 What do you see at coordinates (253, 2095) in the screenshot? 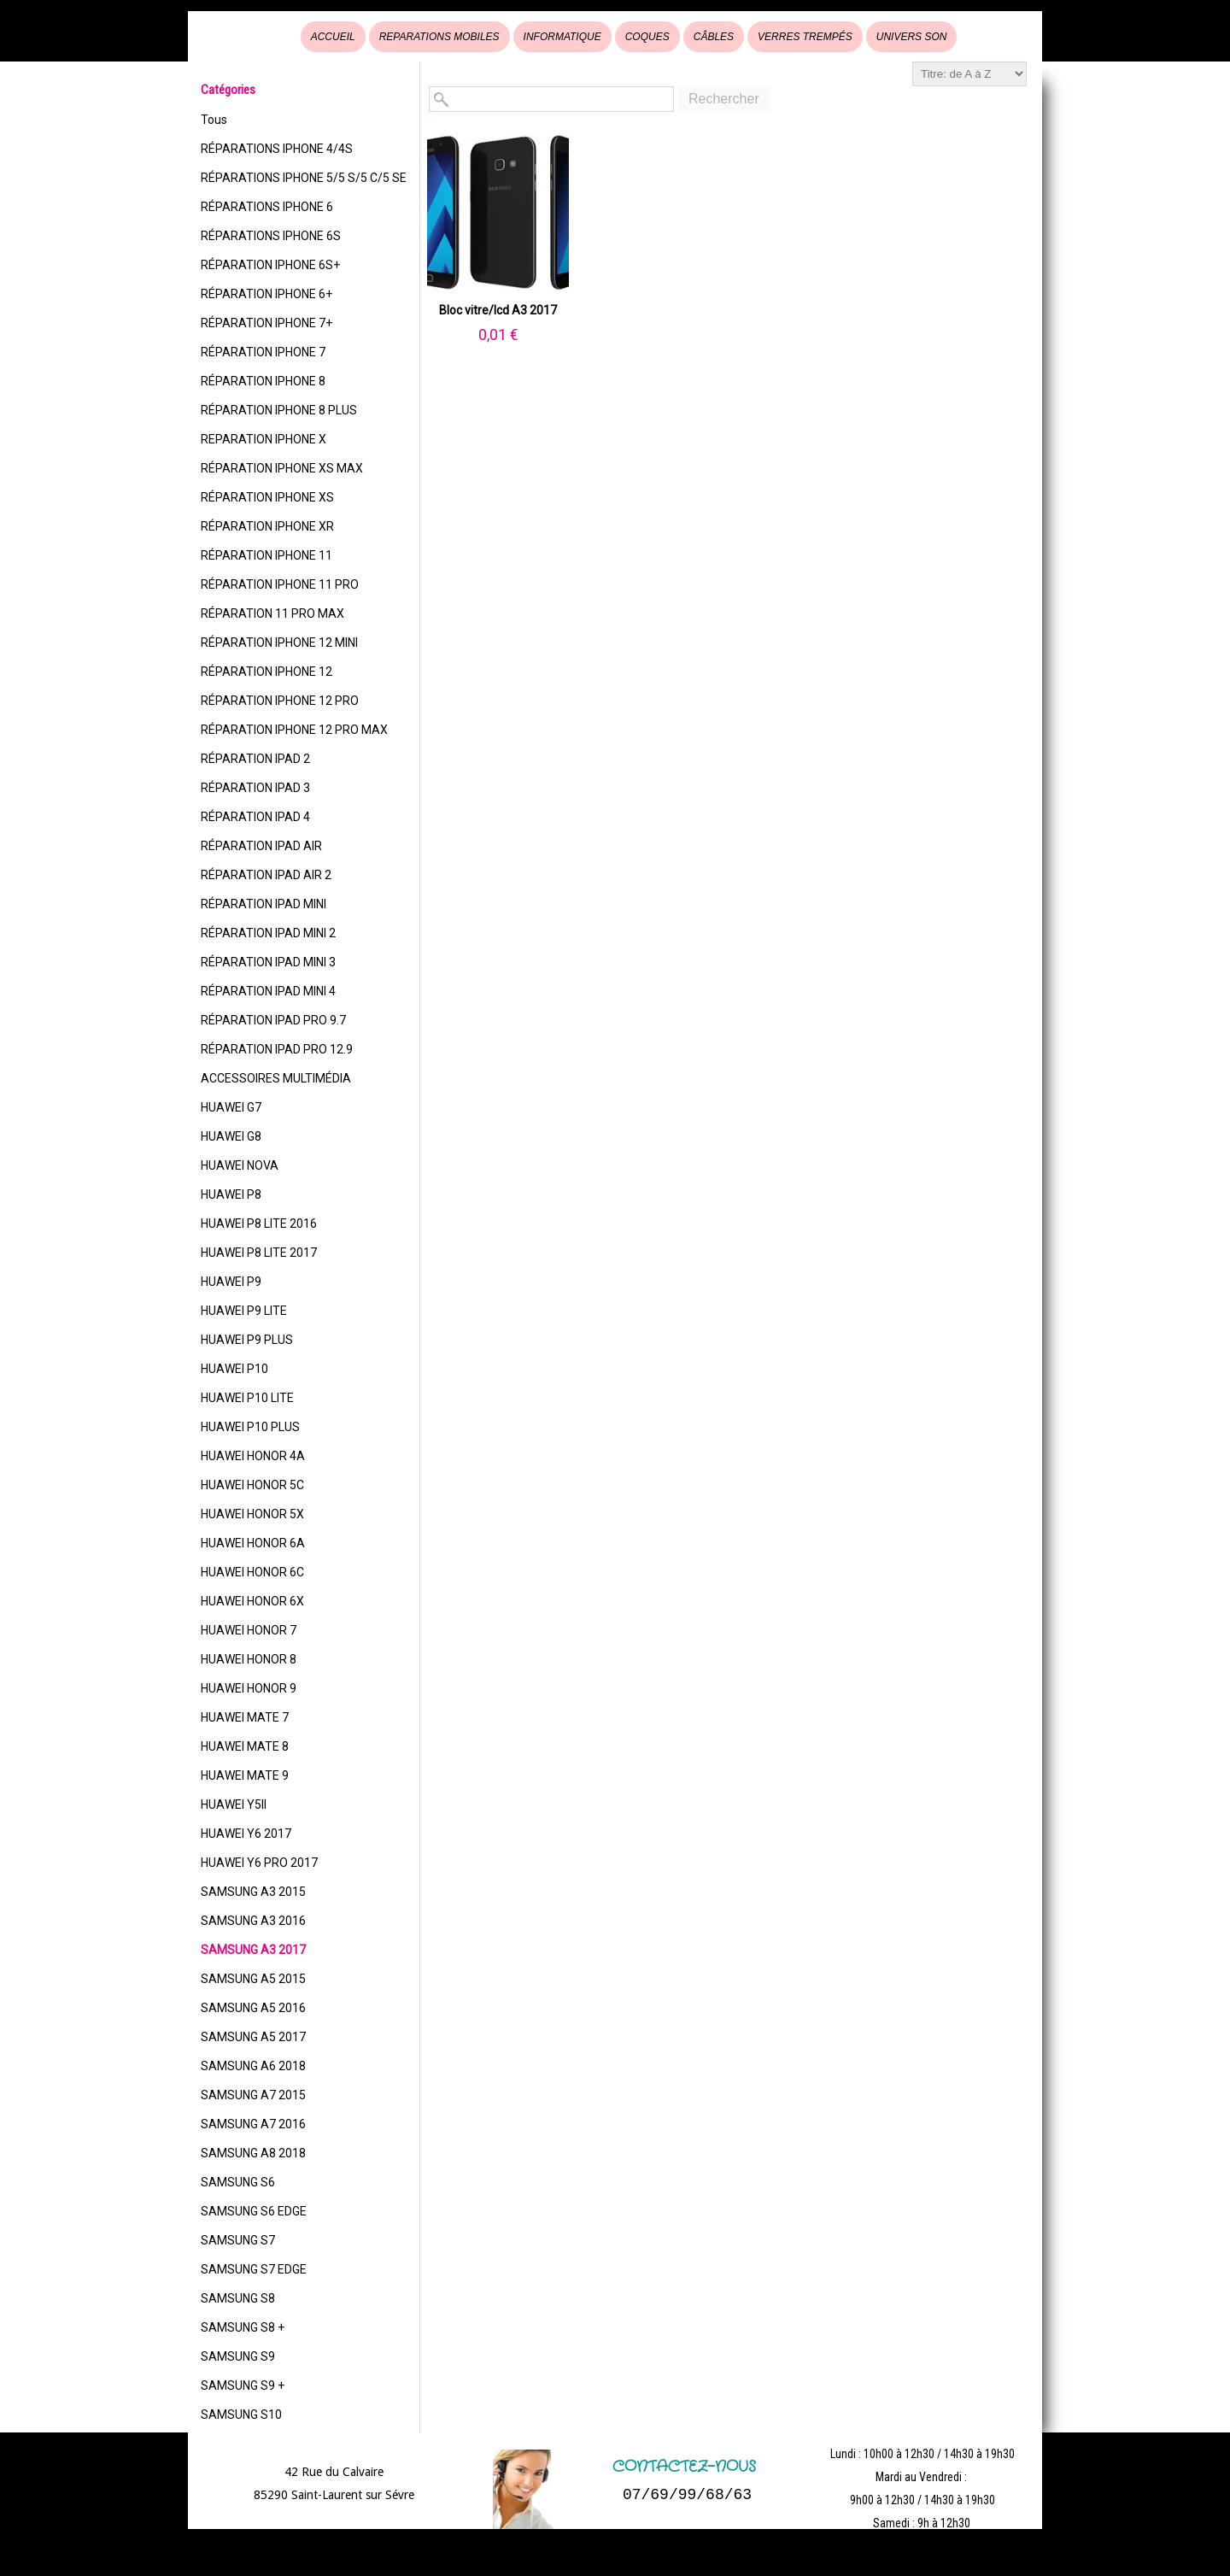
I see `SAMSUNG A7 2015` at bounding box center [253, 2095].